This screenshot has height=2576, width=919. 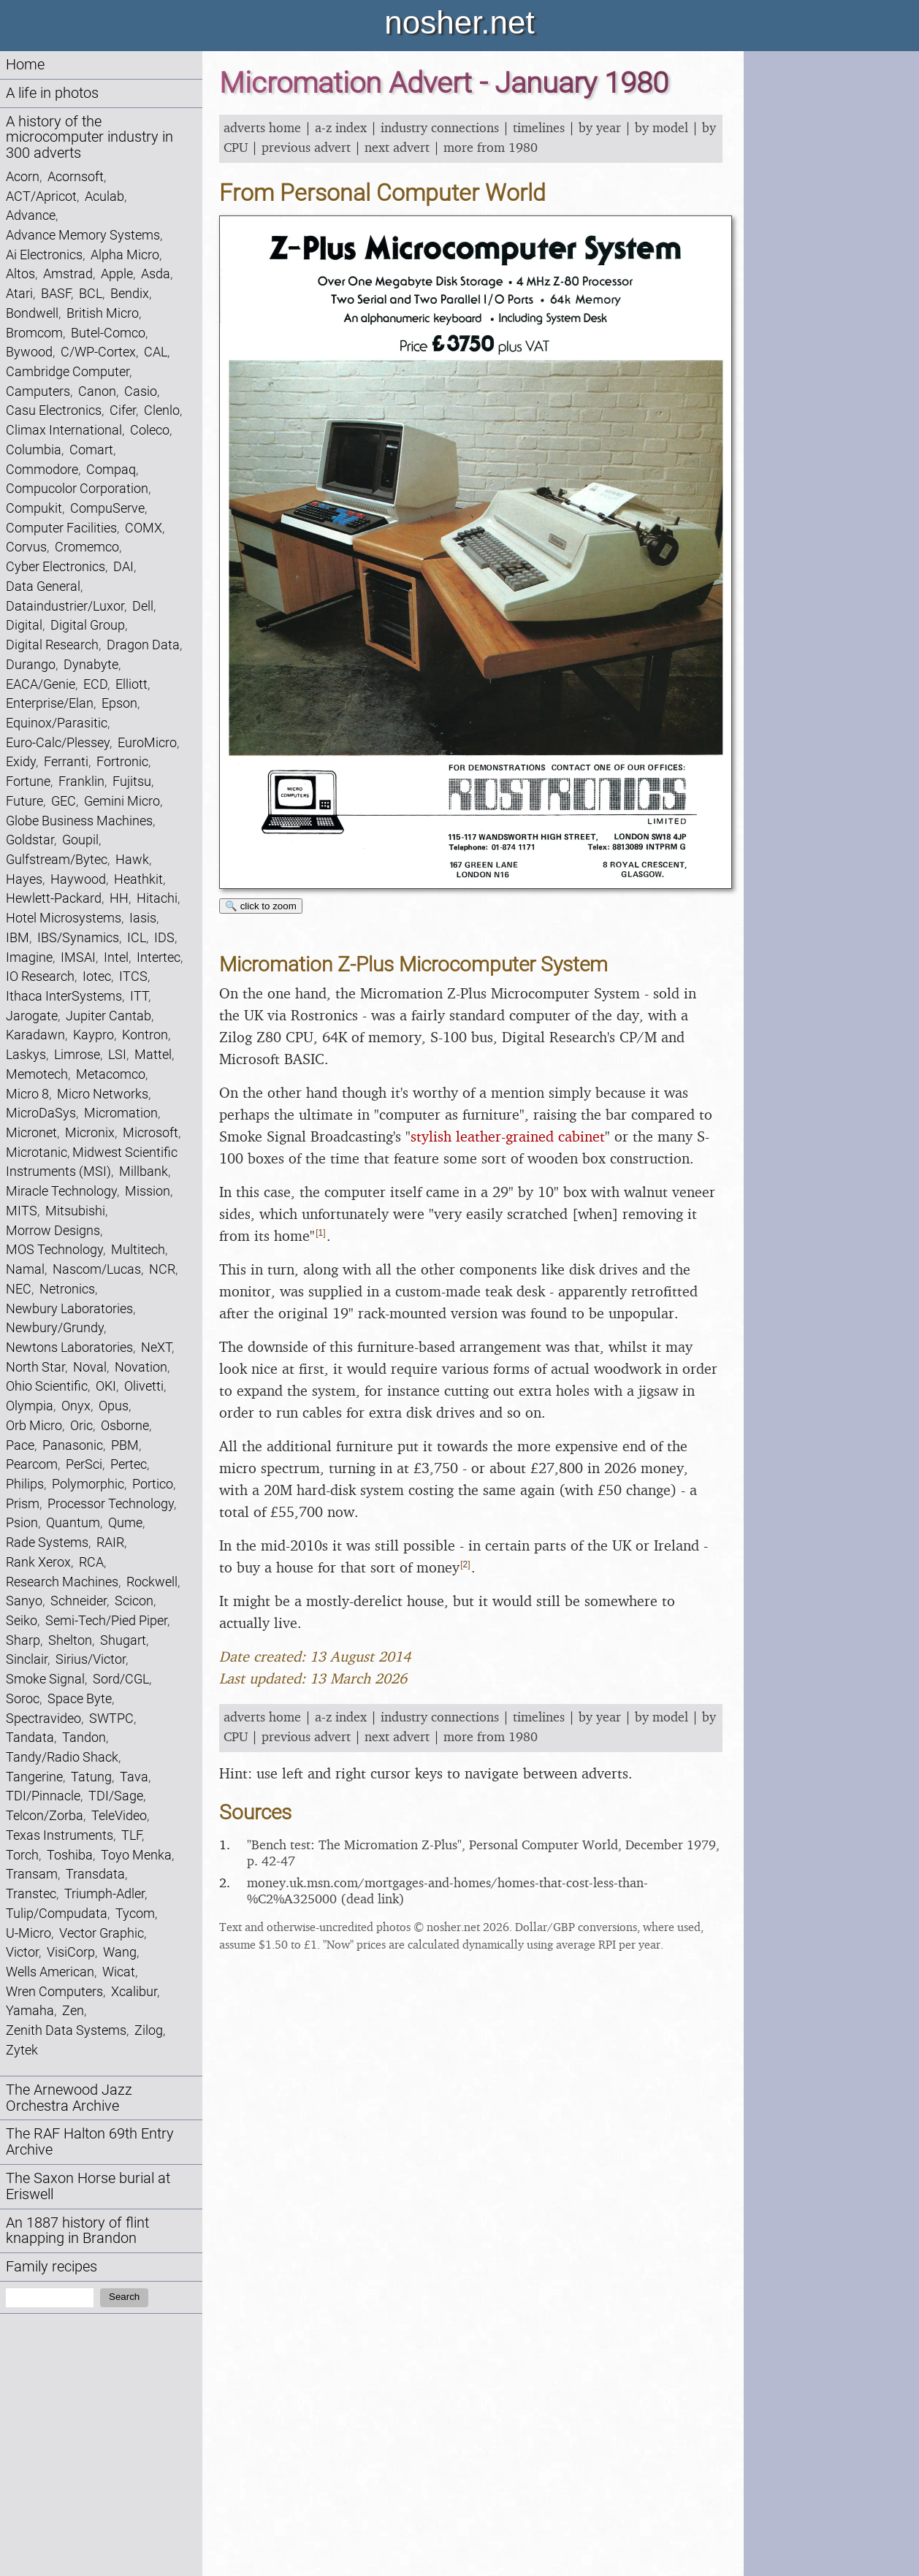 I want to click on Tycom, so click(x=135, y=1913).